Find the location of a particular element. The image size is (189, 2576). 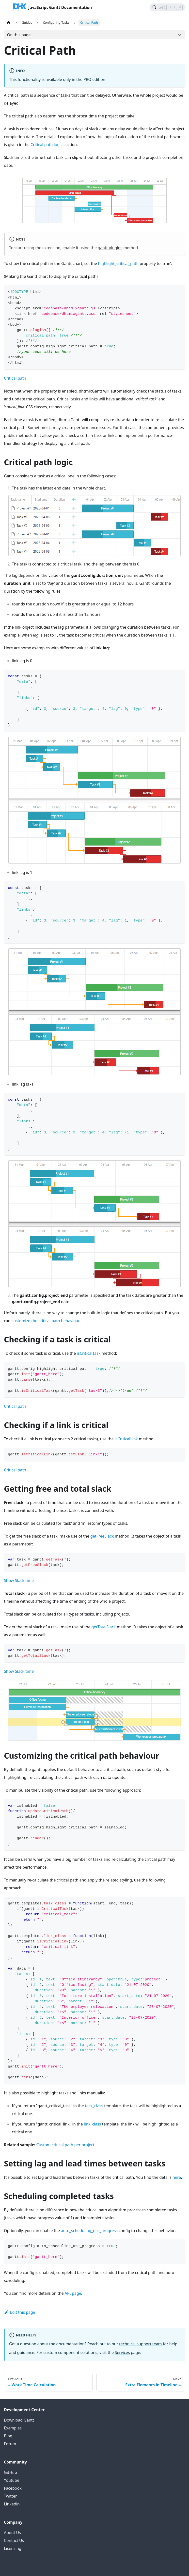

getFreeSlack is located at coordinates (102, 1536).